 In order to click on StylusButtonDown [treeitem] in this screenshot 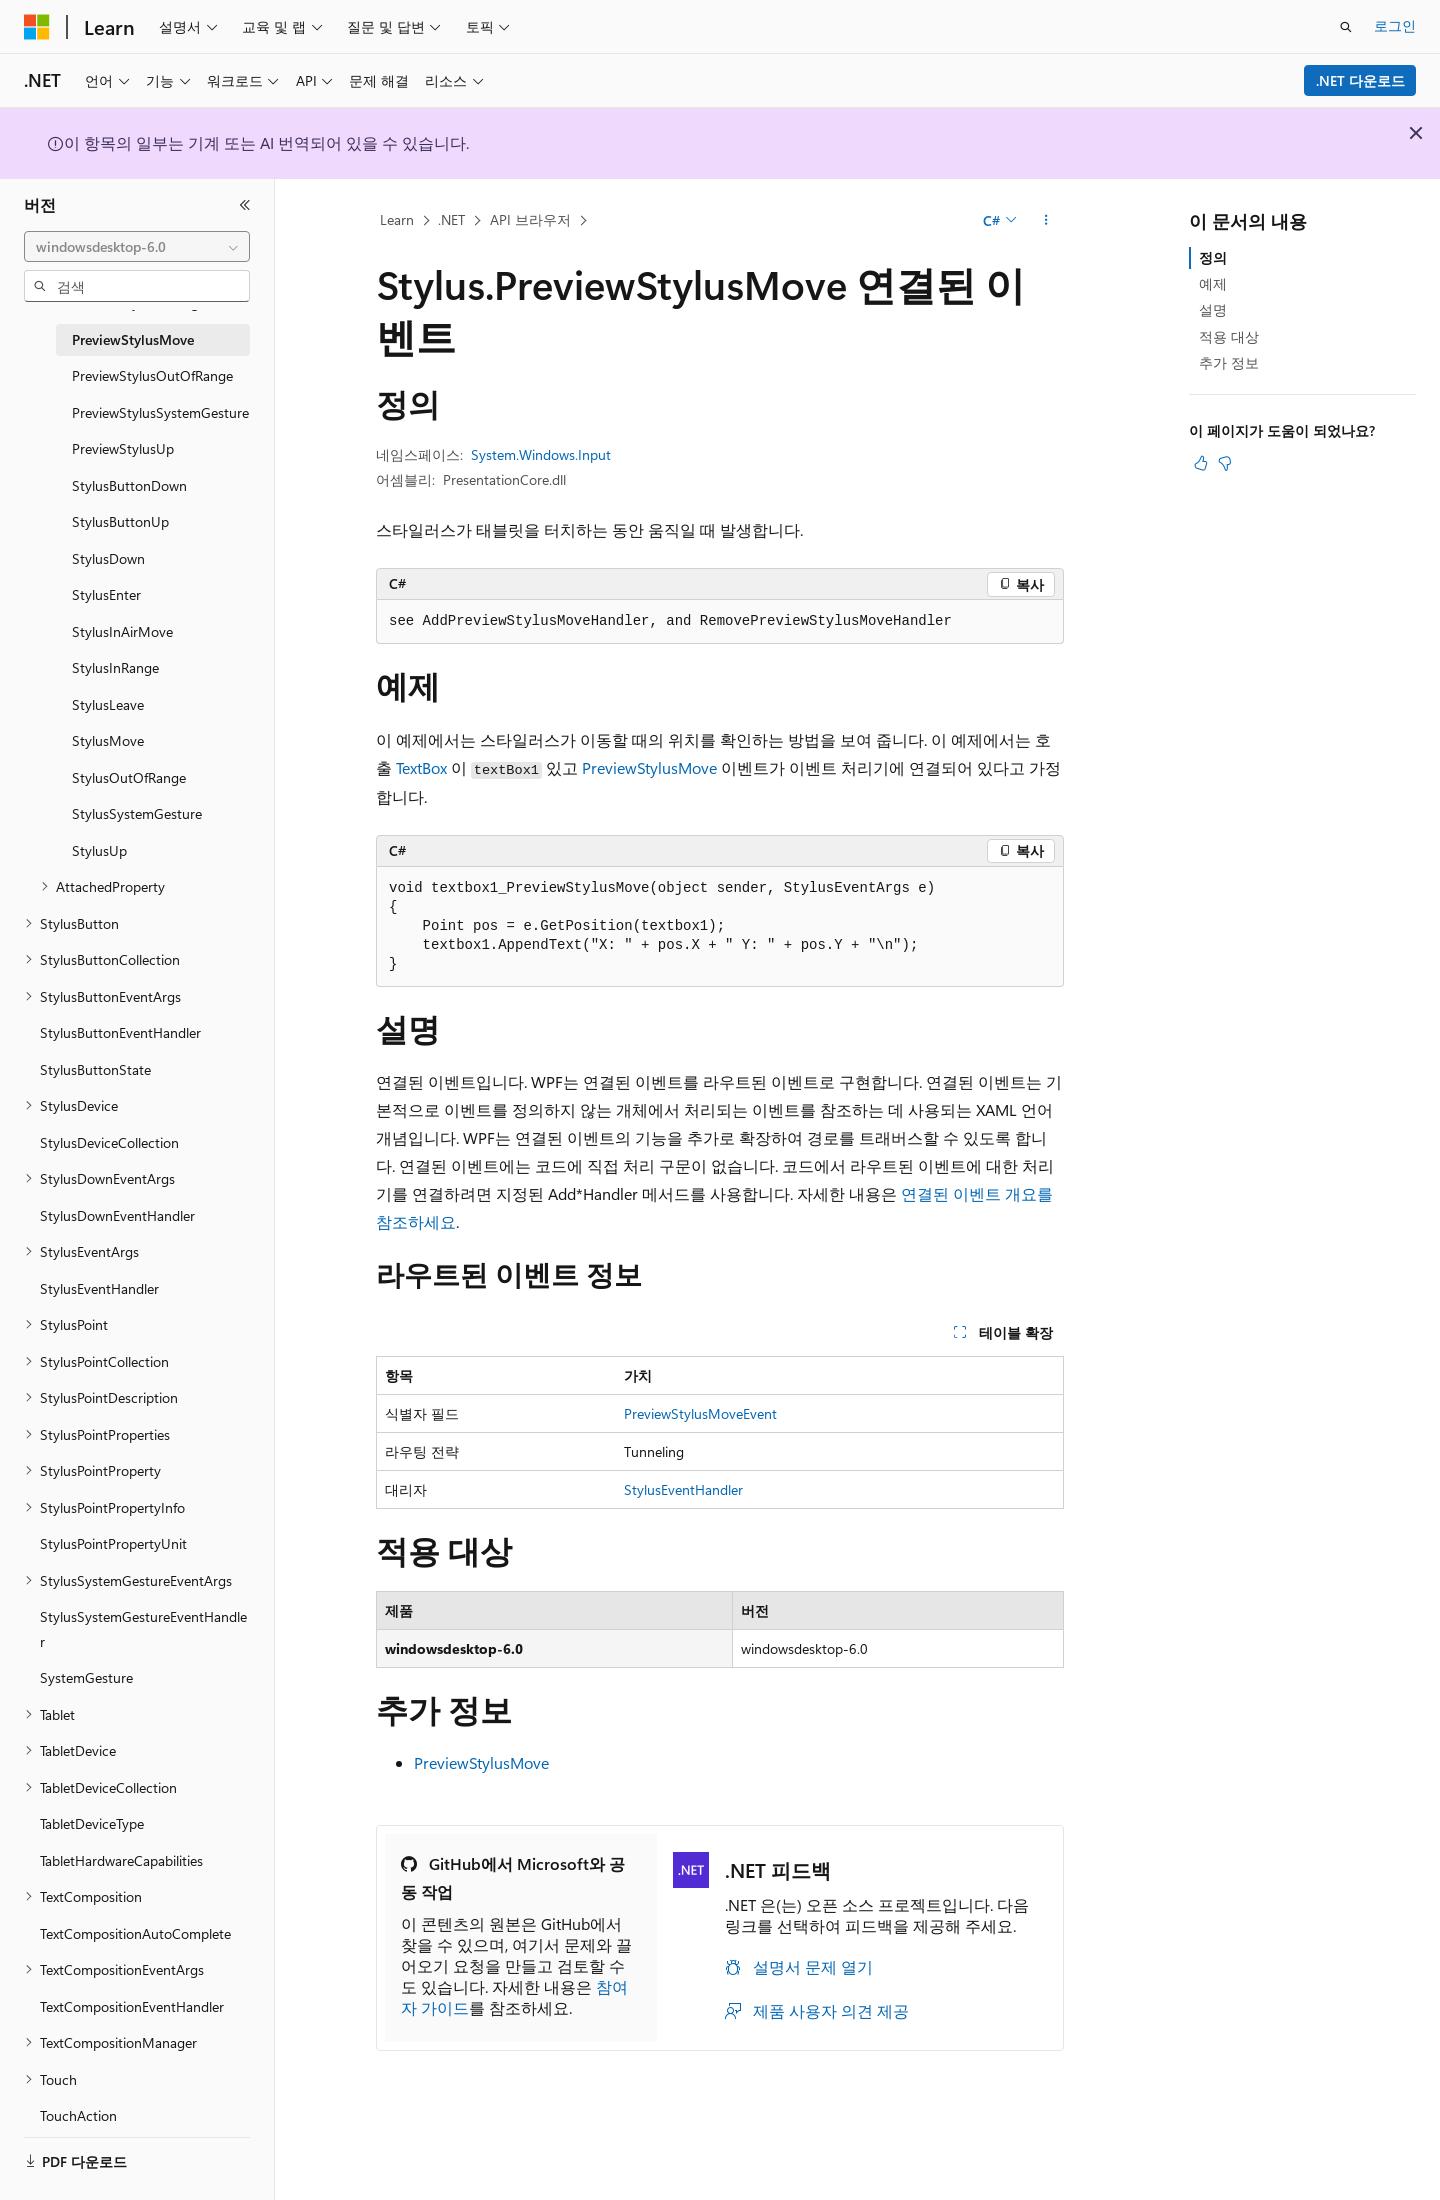, I will do `click(129, 485)`.